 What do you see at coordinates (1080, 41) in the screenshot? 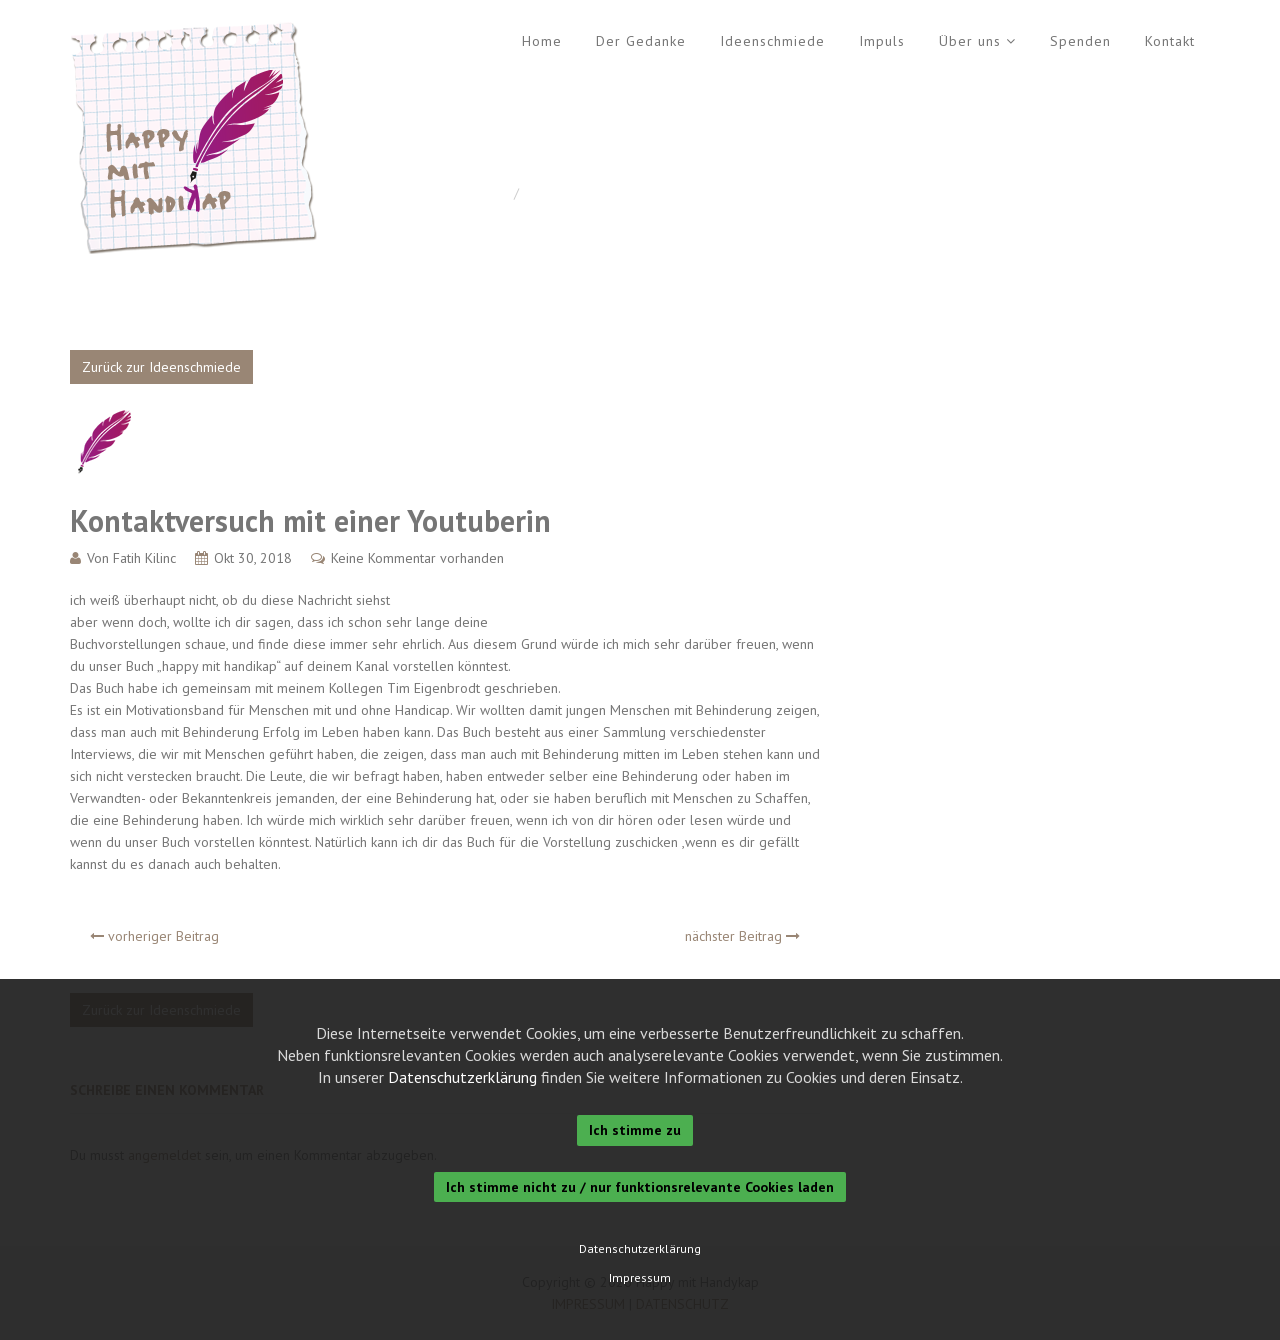
I see `Spenden` at bounding box center [1080, 41].